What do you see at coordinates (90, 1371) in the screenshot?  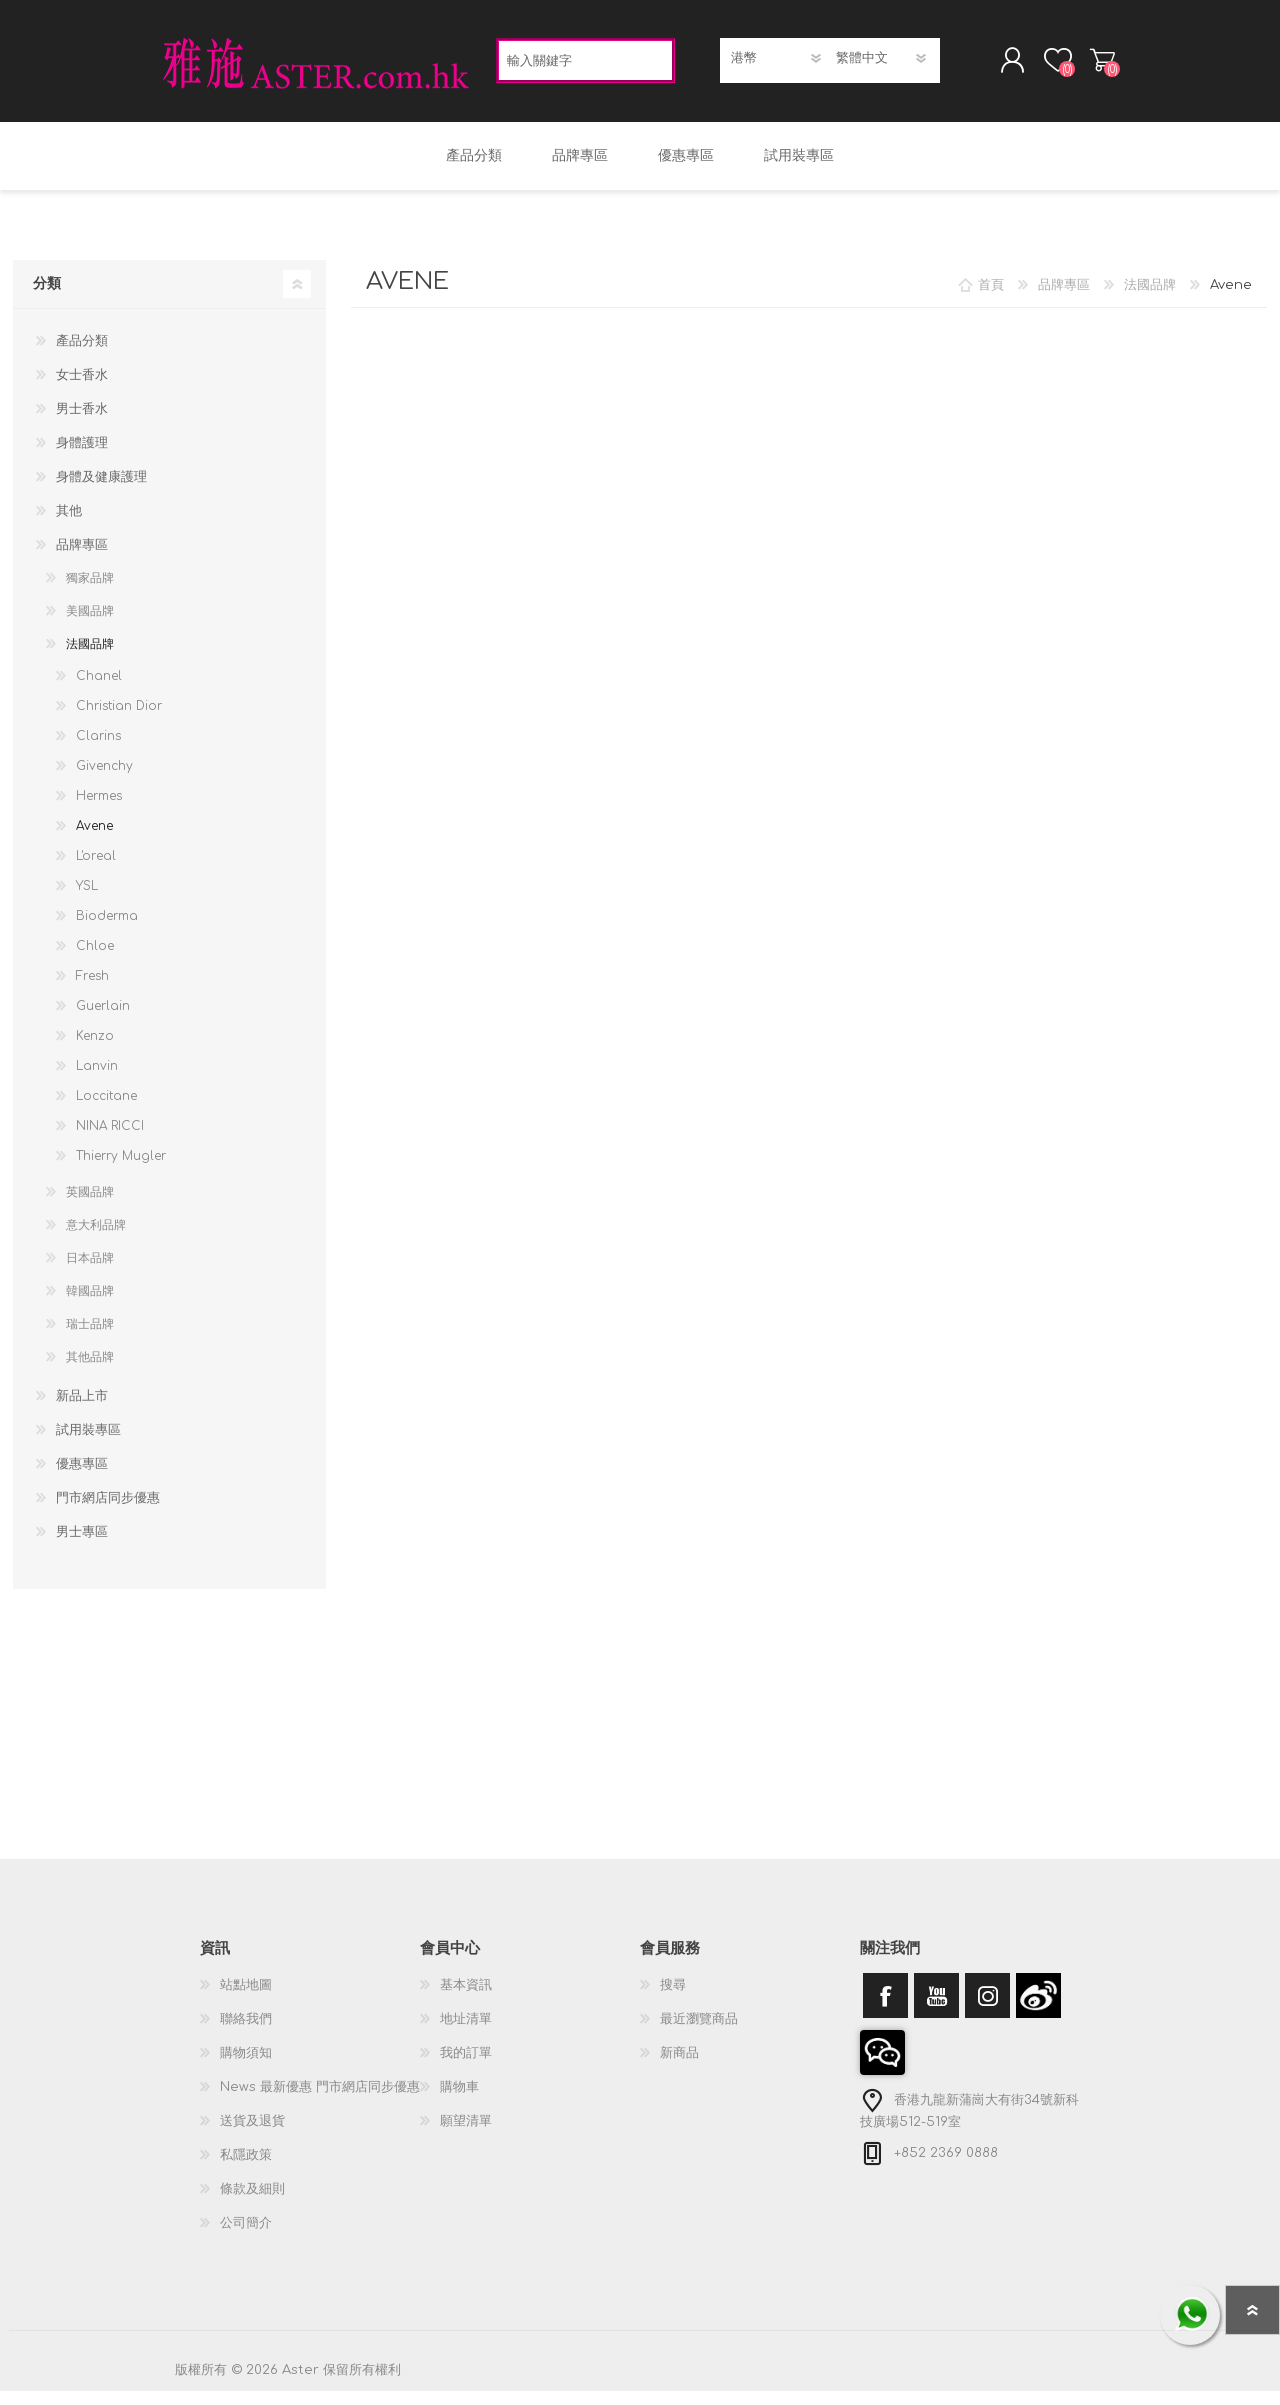 I see `其他品牌` at bounding box center [90, 1371].